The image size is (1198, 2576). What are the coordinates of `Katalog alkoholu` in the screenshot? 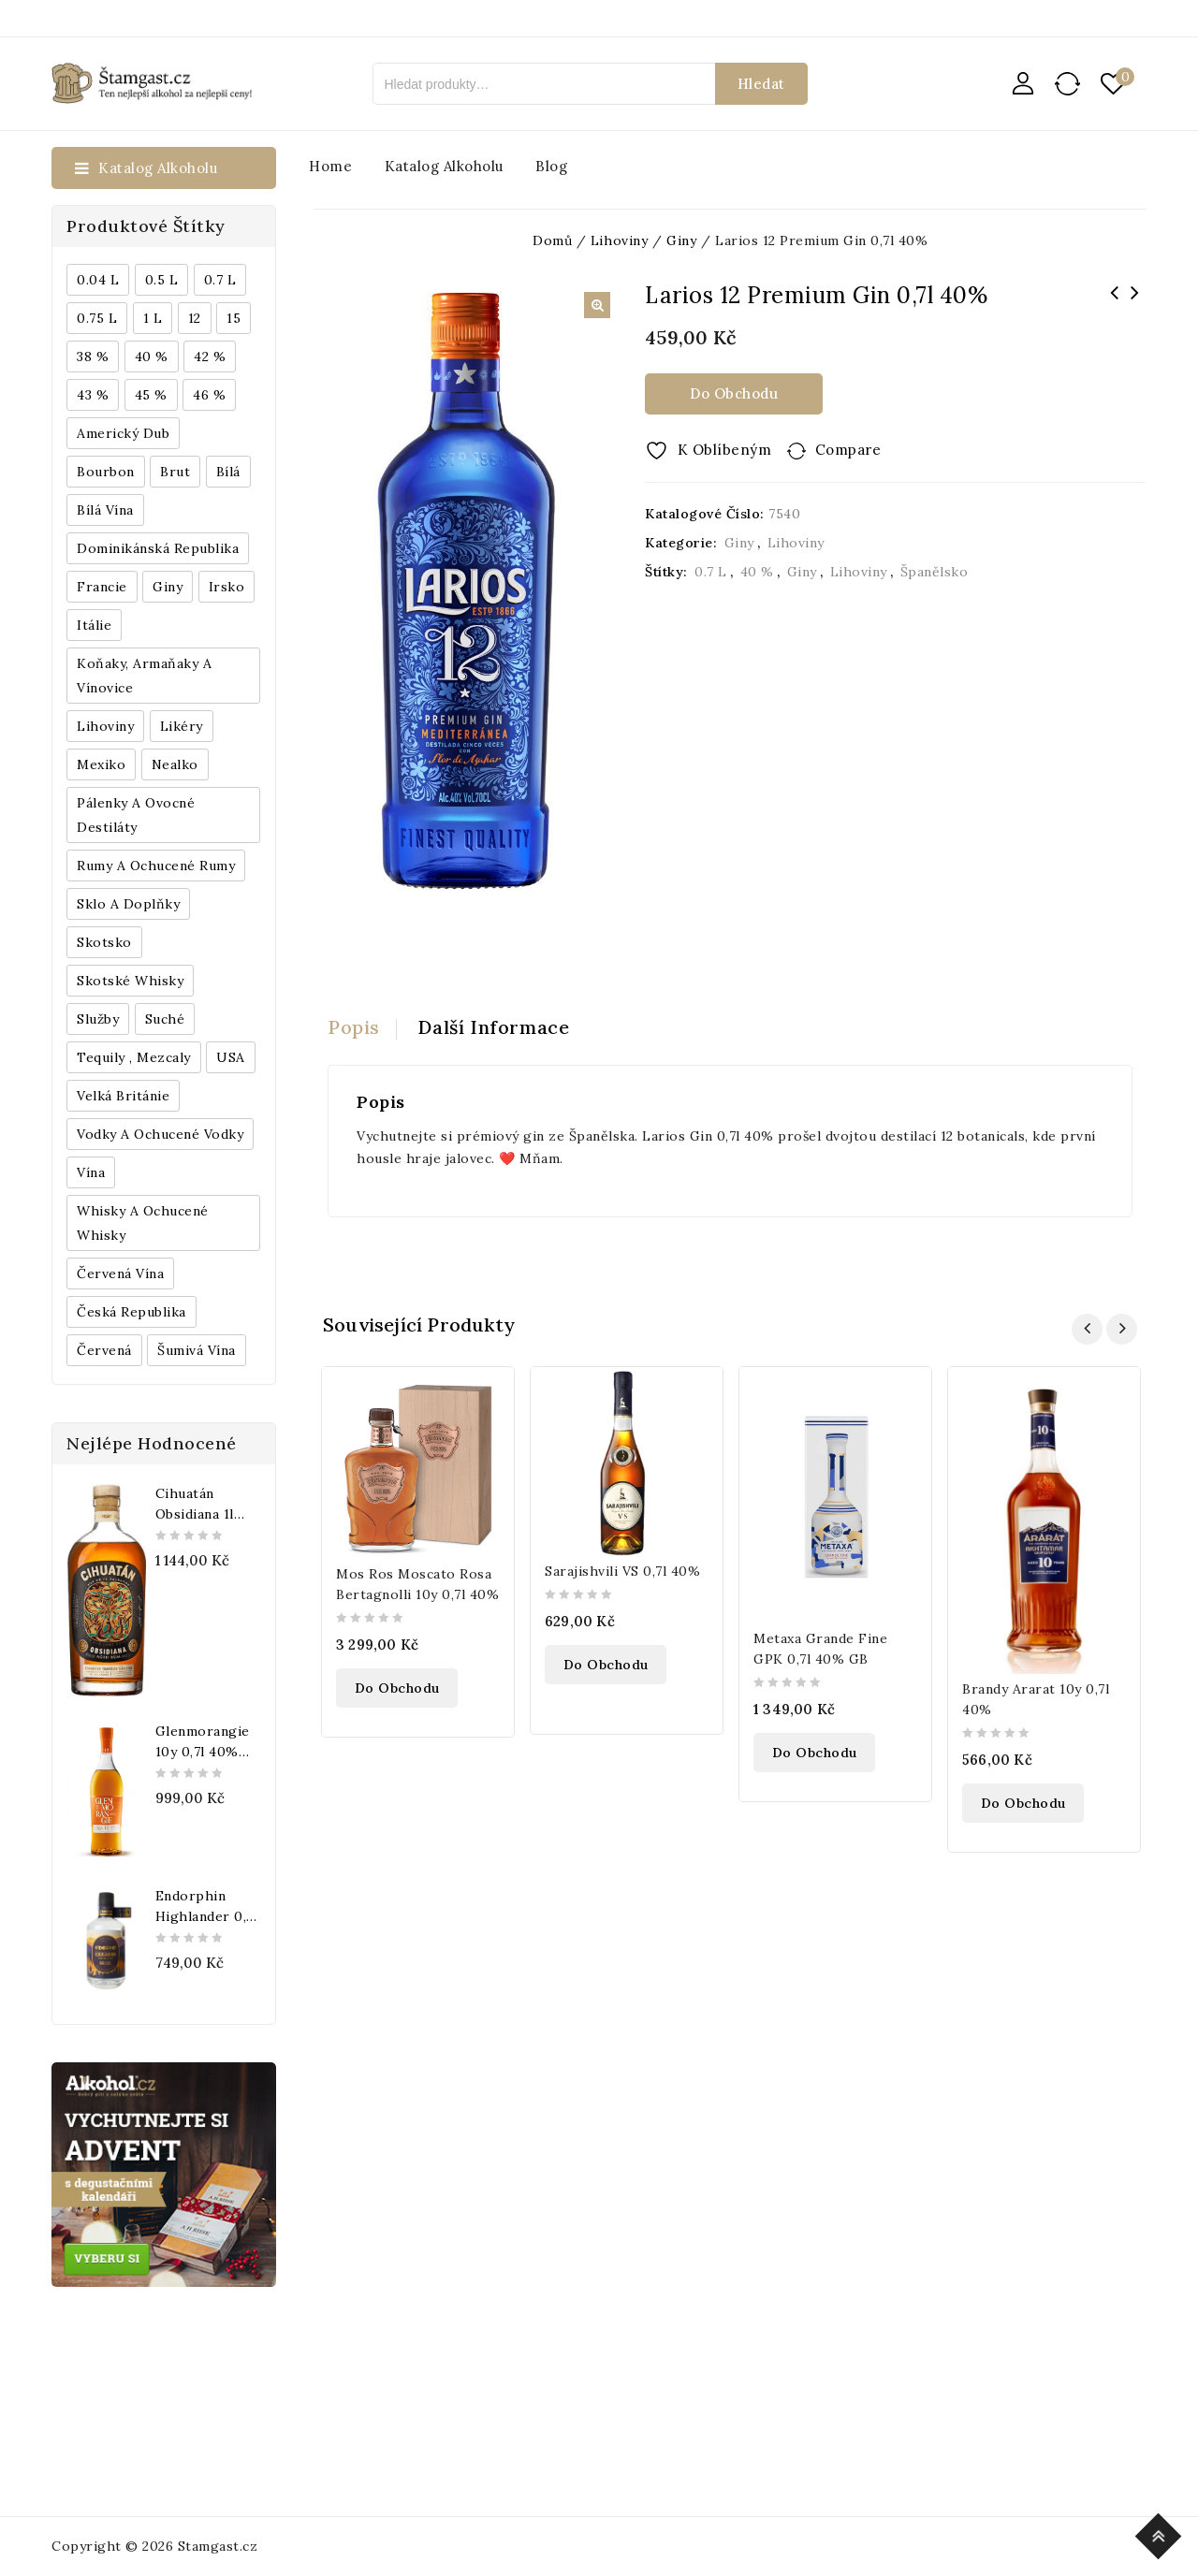 It's located at (444, 166).